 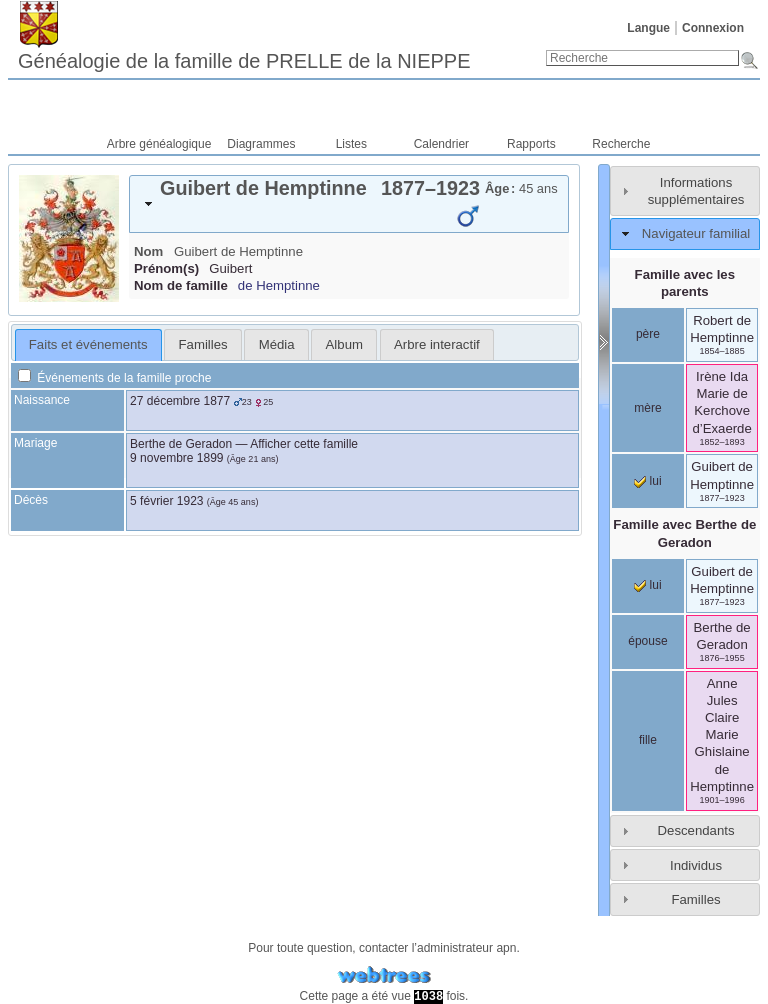 What do you see at coordinates (351, 144) in the screenshot?
I see `Listes` at bounding box center [351, 144].